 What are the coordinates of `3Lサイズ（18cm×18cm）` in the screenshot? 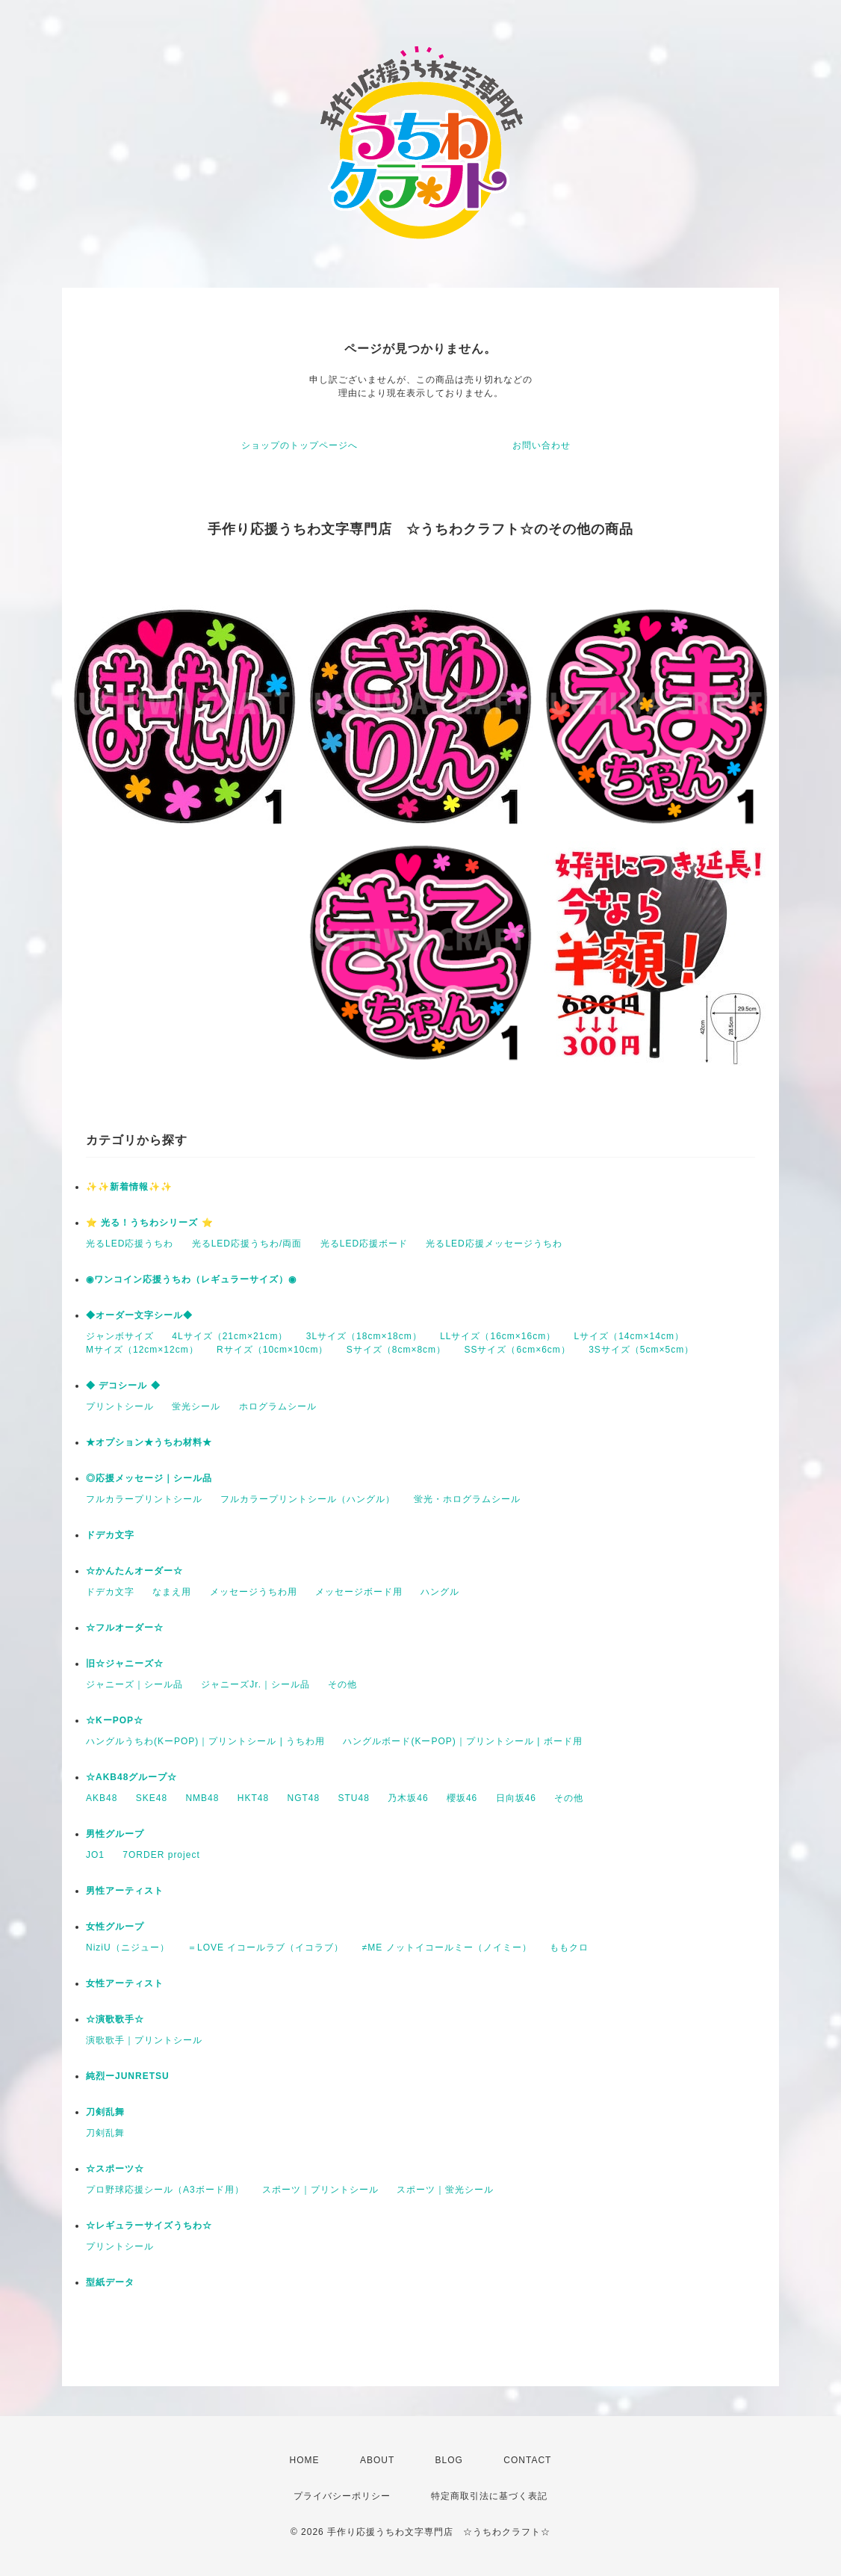 It's located at (364, 1336).